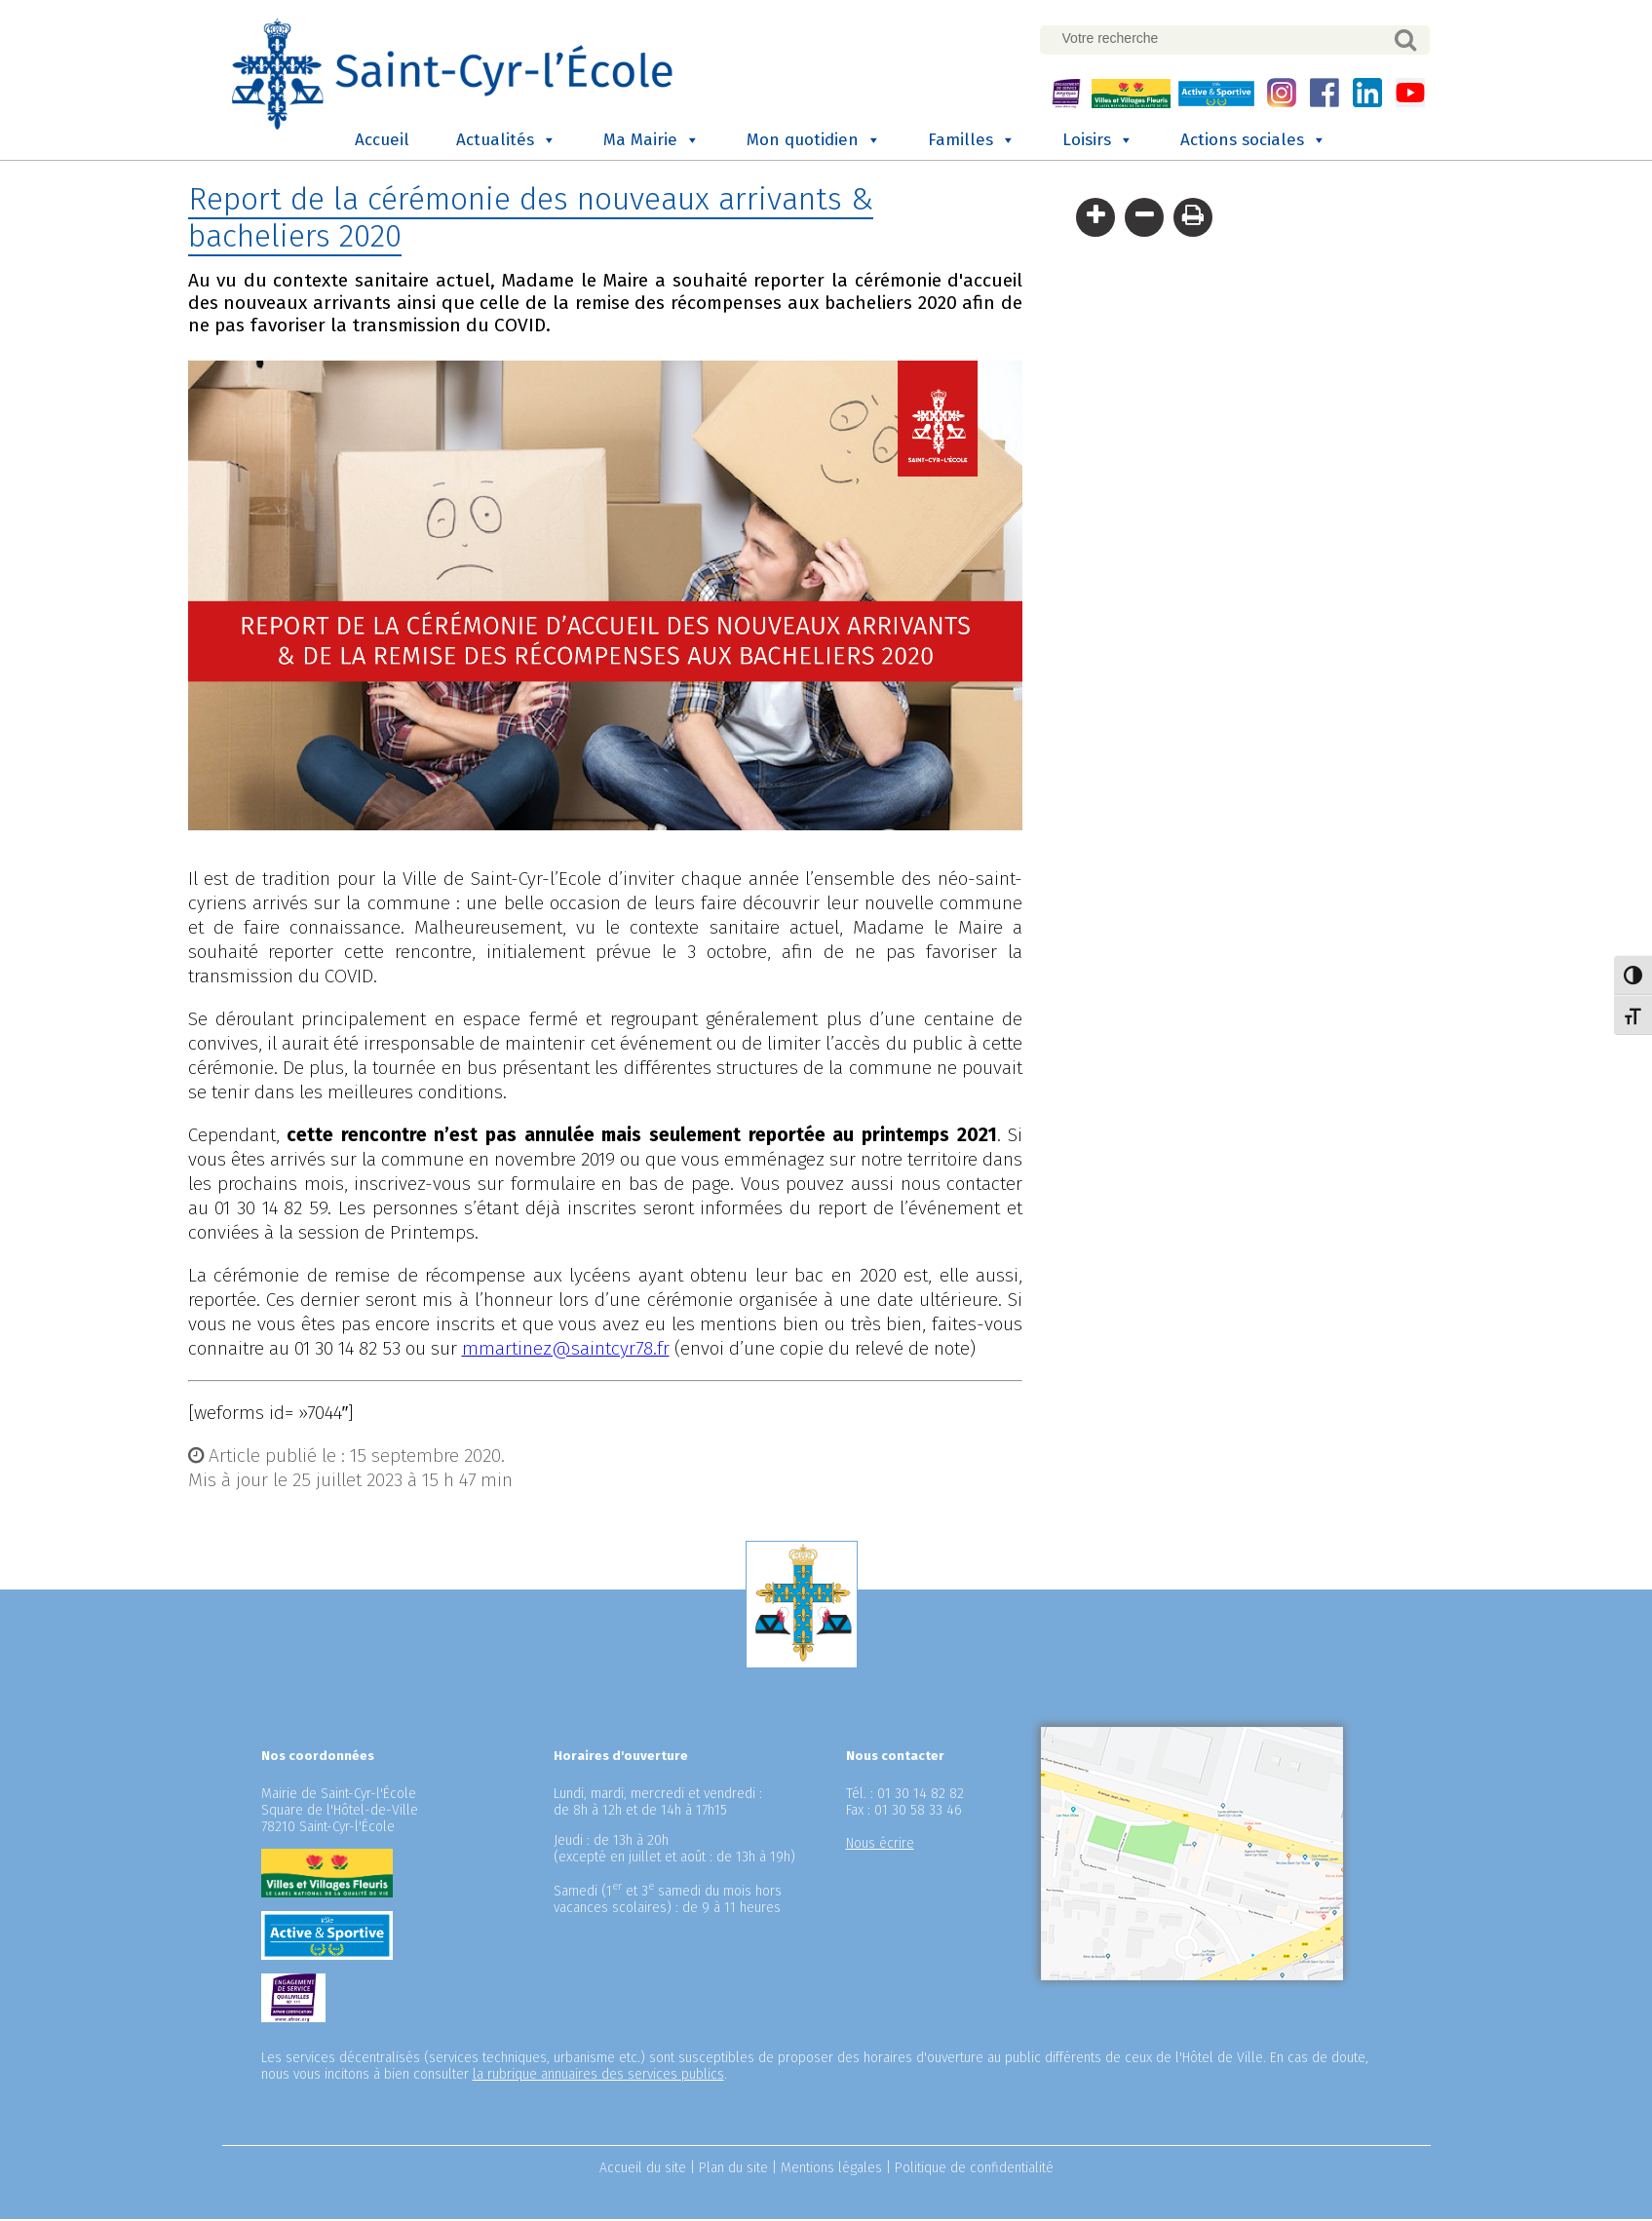 Image resolution: width=1652 pixels, height=2221 pixels. I want to click on la rubrique annuaires des services publics, so click(598, 2076).